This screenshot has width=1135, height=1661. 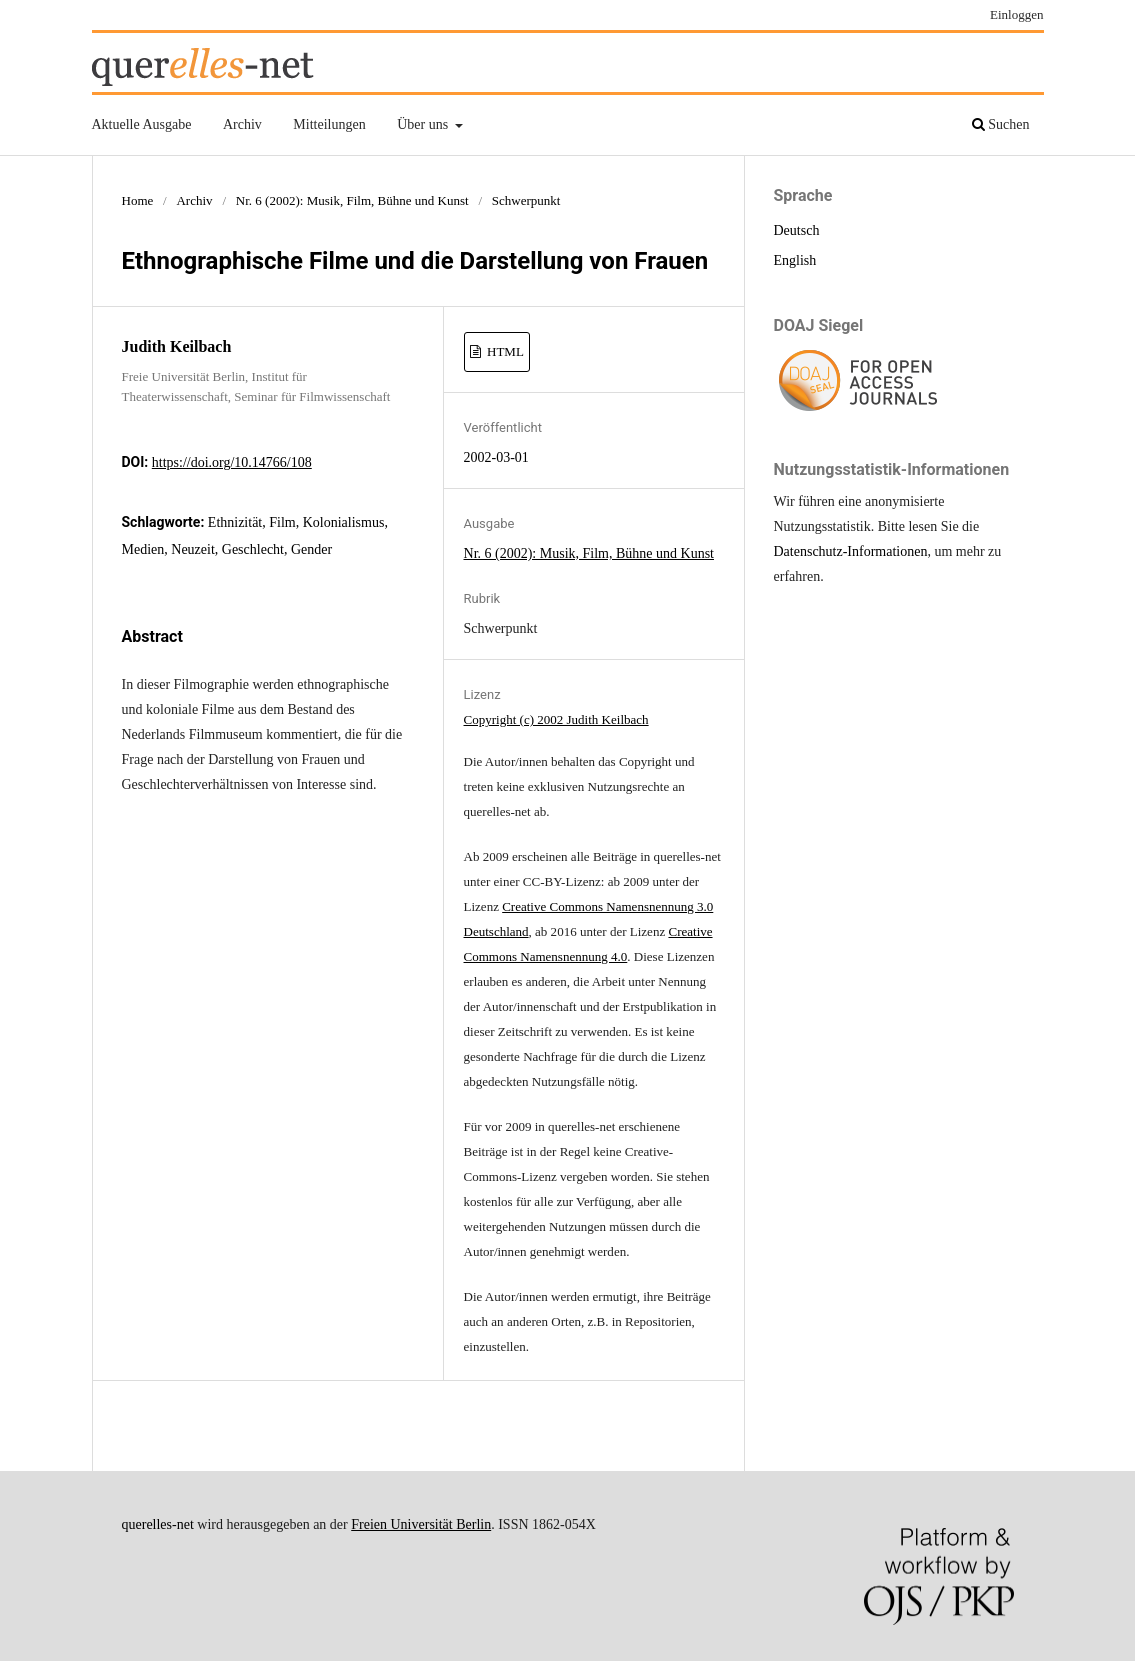 What do you see at coordinates (142, 124) in the screenshot?
I see `Aktuelle Ausgabe` at bounding box center [142, 124].